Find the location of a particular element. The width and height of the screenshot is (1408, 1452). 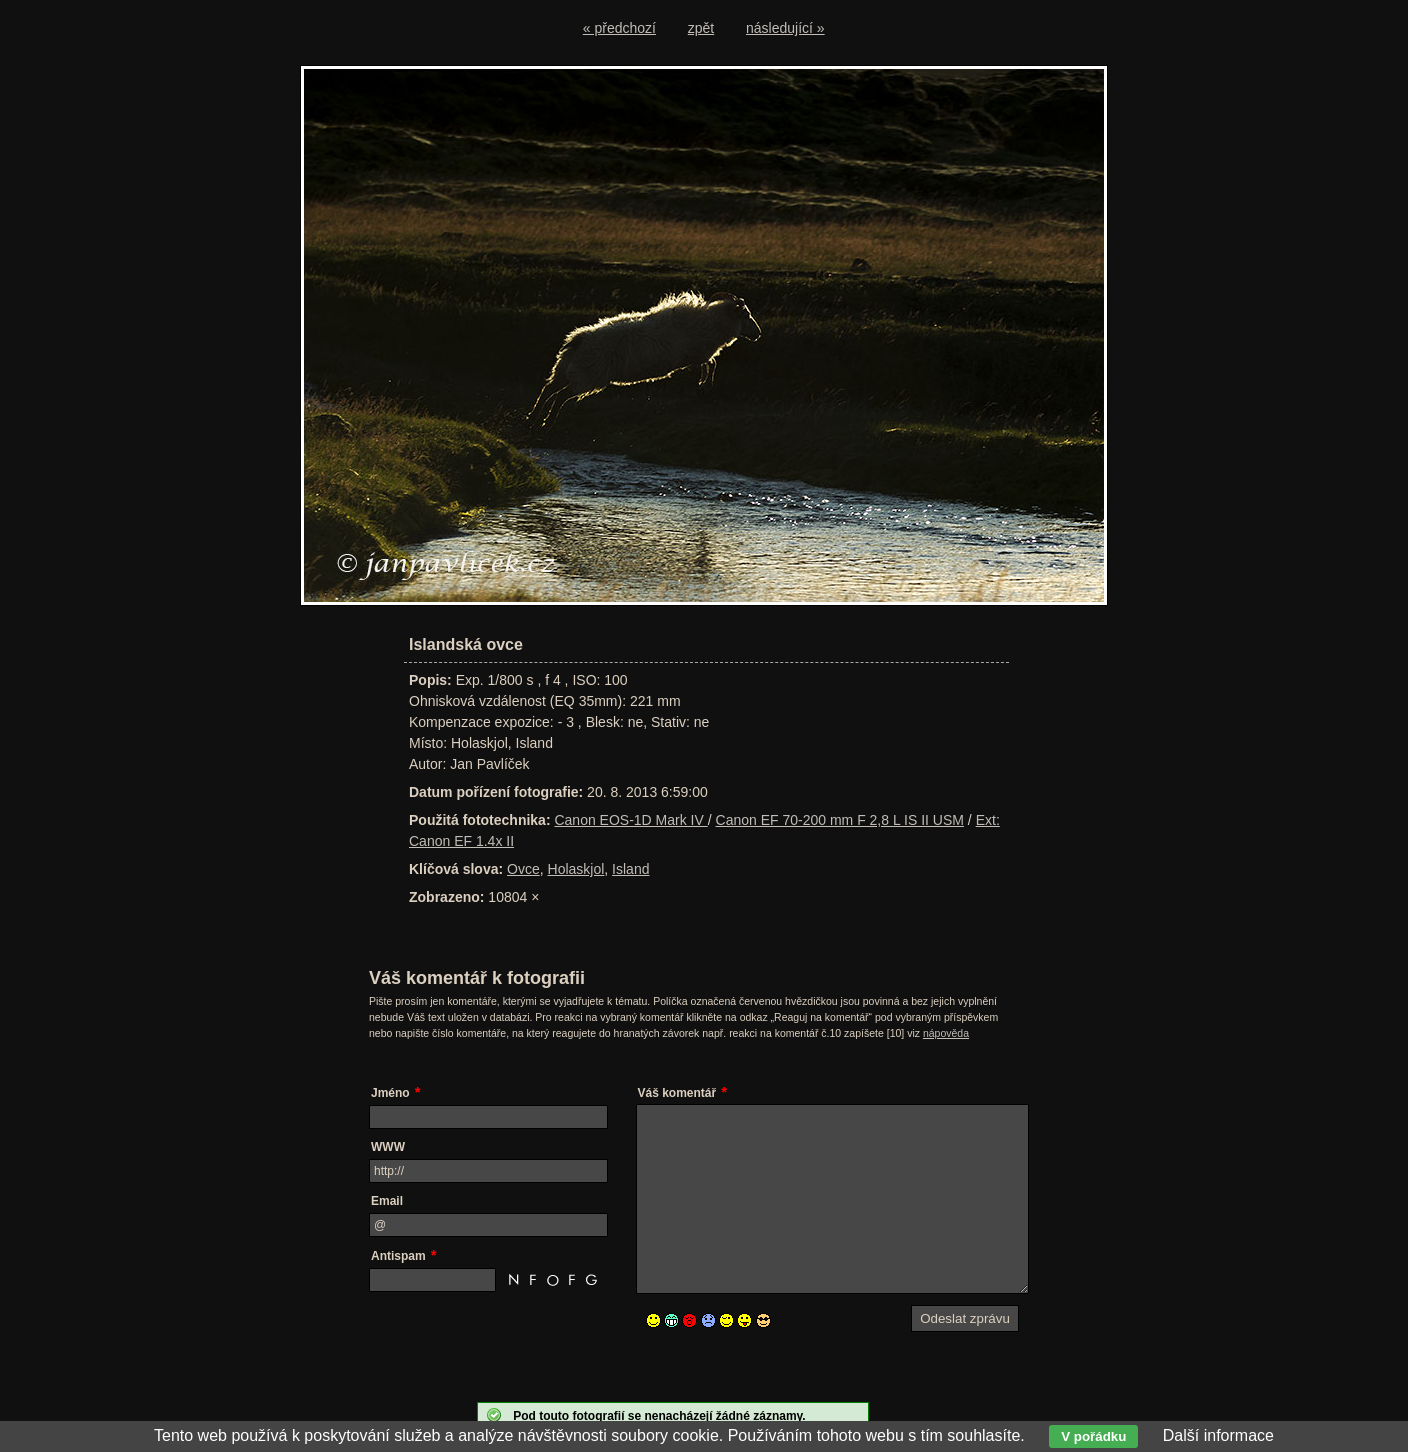

Antispam is located at coordinates (398, 1256).